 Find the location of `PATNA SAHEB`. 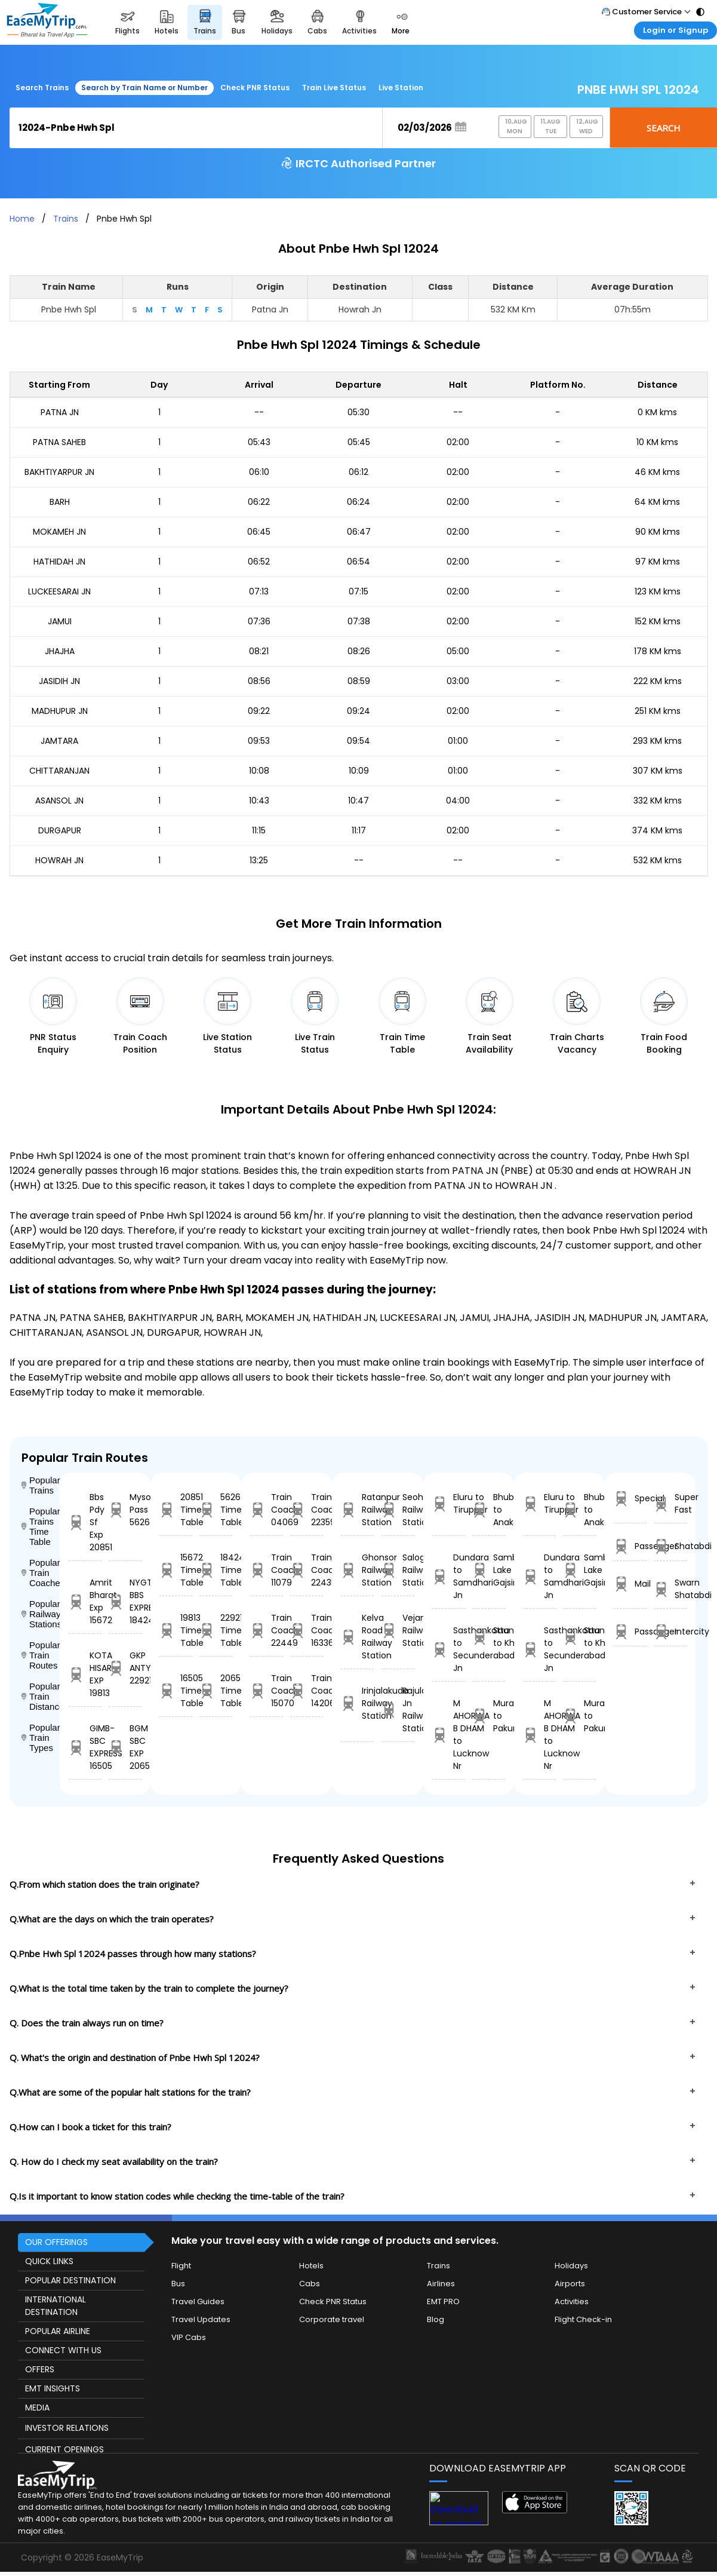

PATNA SAHEB is located at coordinates (59, 442).